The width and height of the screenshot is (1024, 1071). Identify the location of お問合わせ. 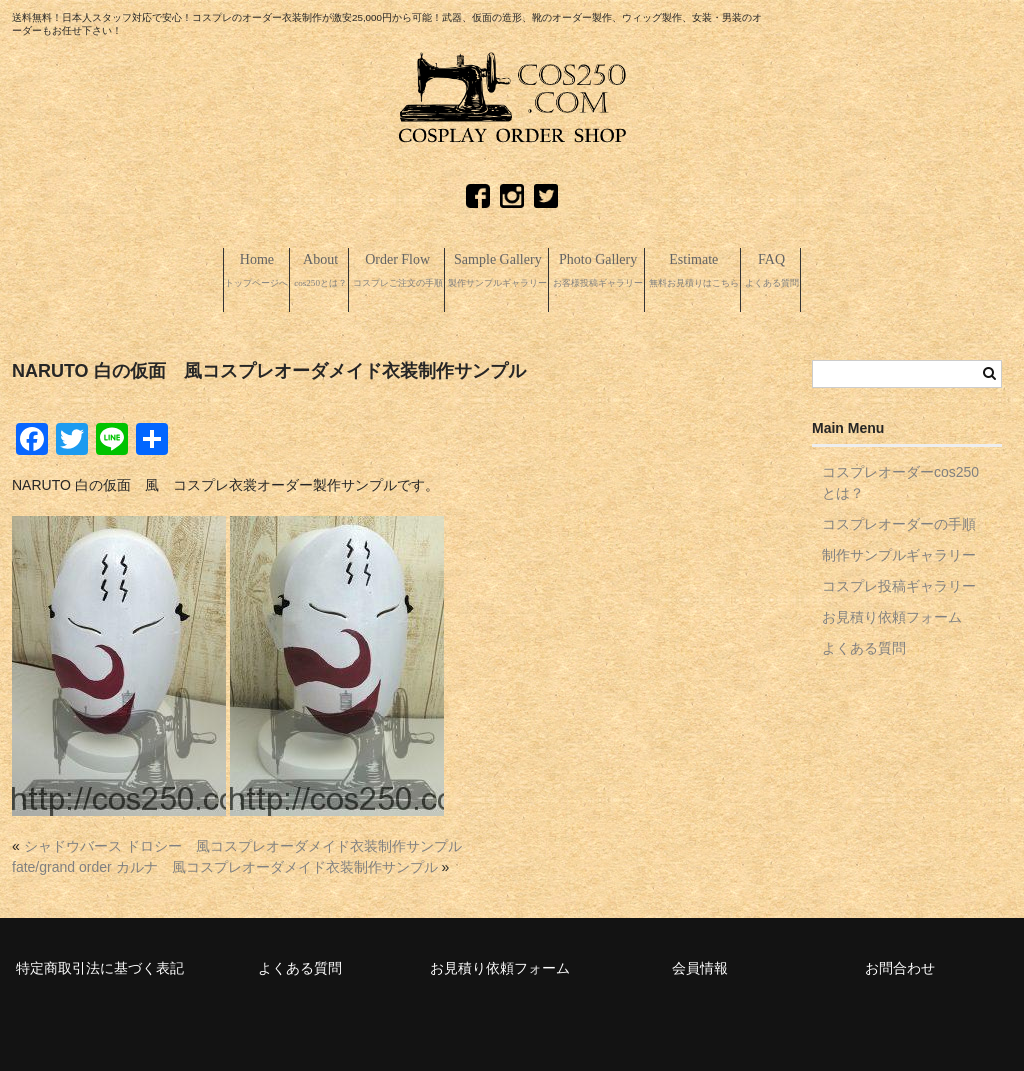
(900, 965).